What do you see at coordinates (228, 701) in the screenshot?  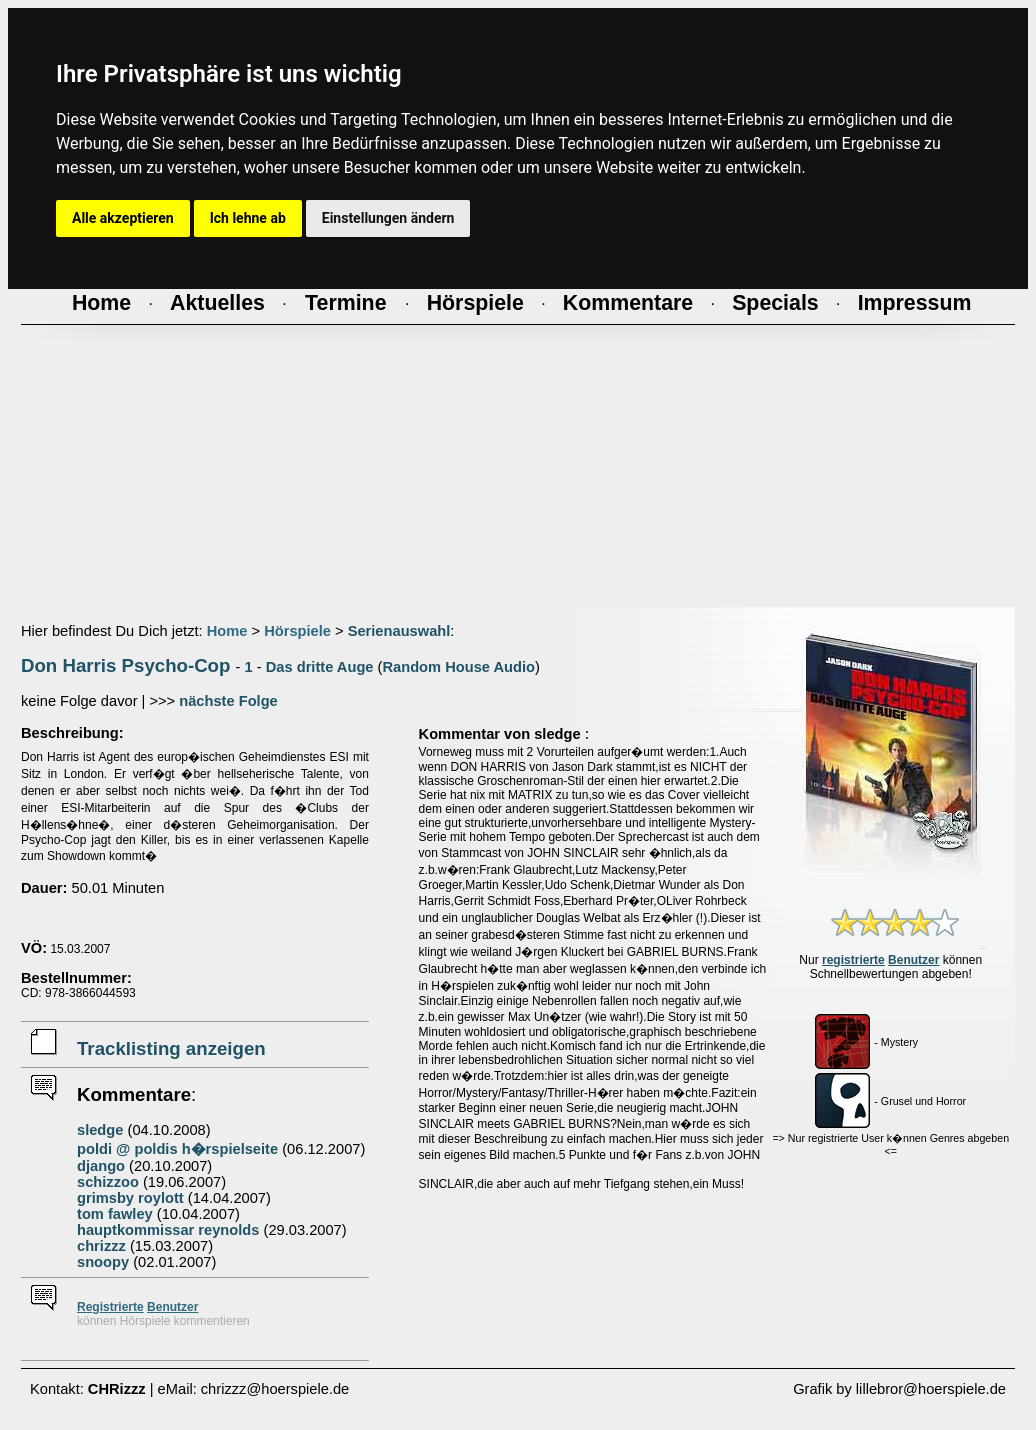 I see `nächste Folge` at bounding box center [228, 701].